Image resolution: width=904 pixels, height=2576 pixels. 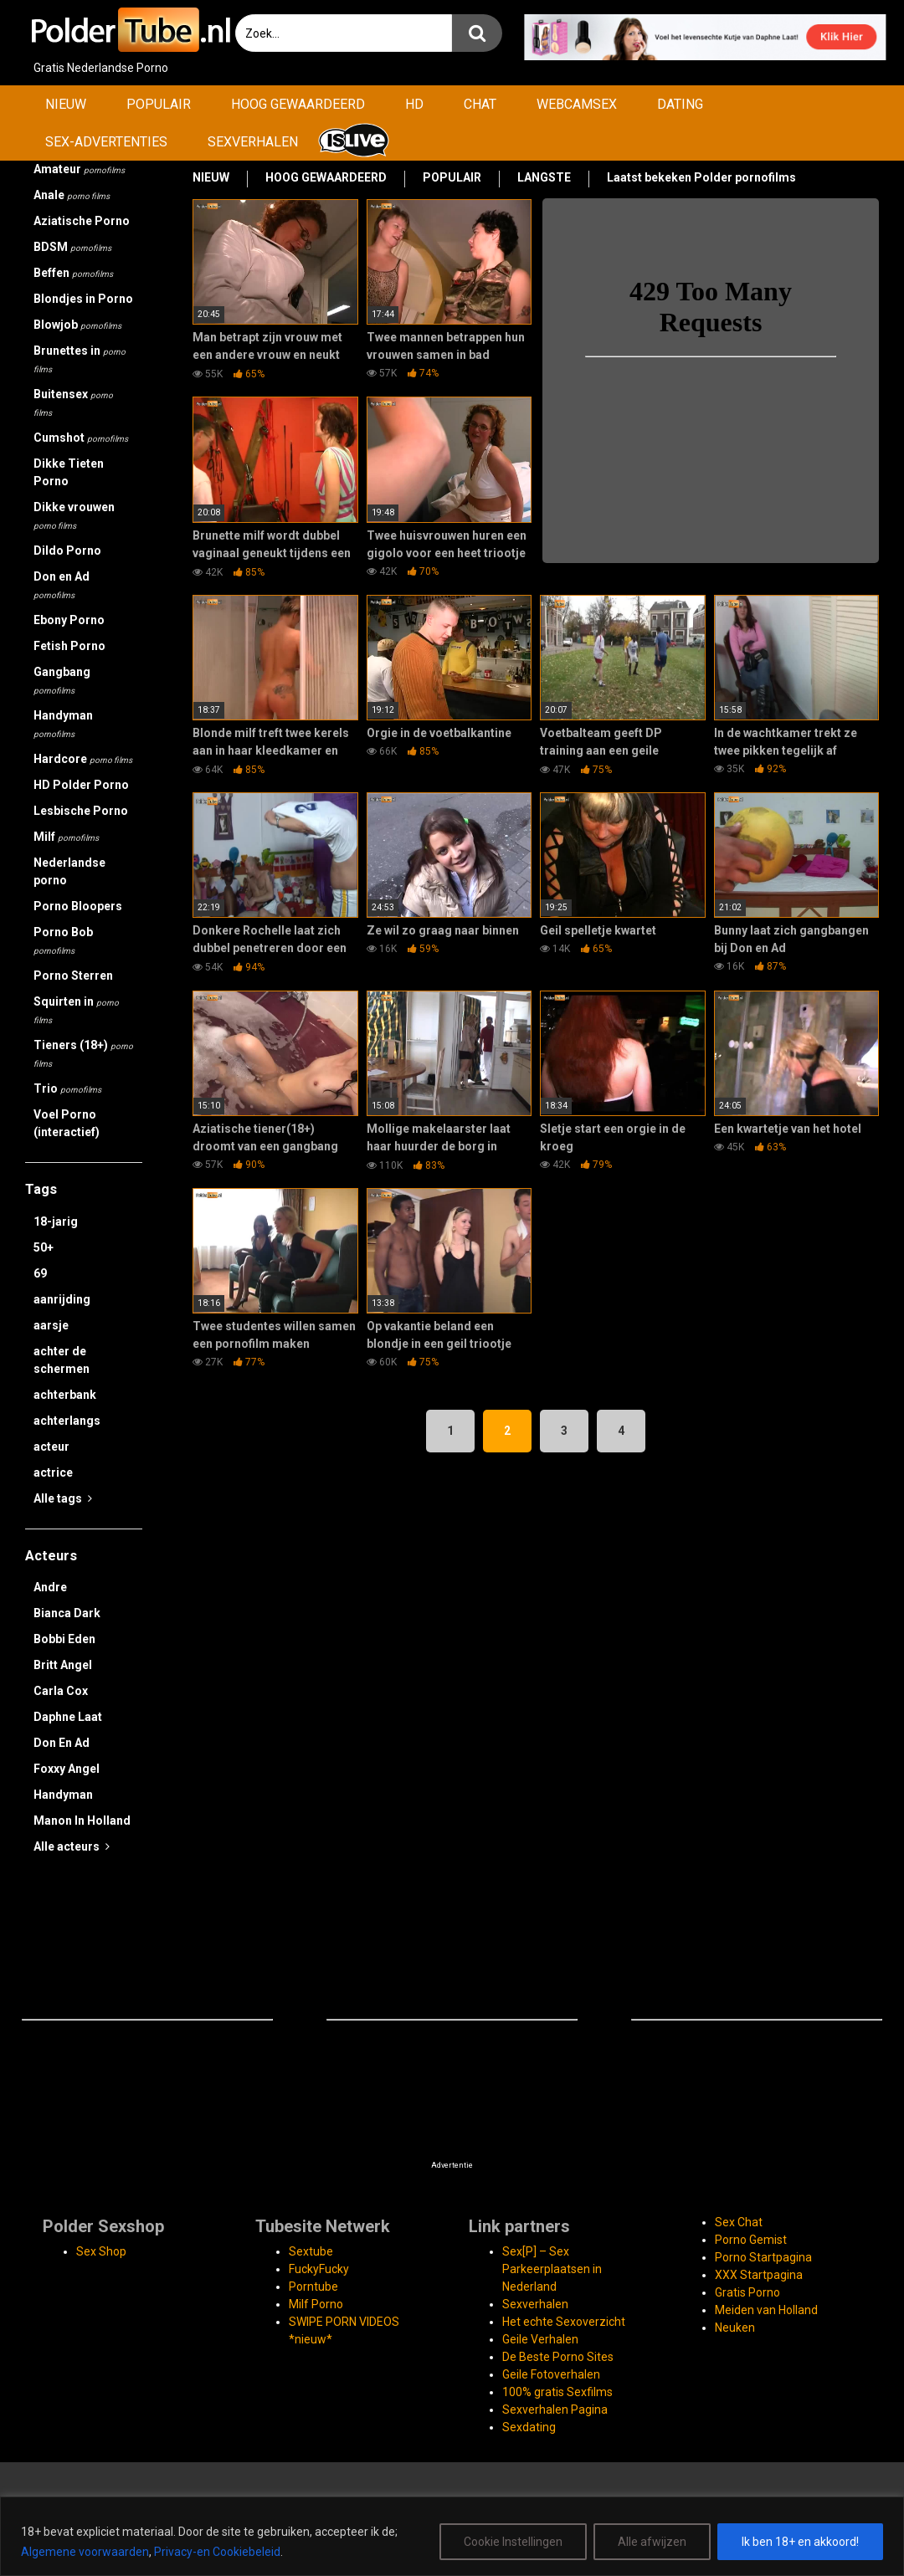 I want to click on Laatst bekeken Polder pornofilms, so click(x=701, y=177).